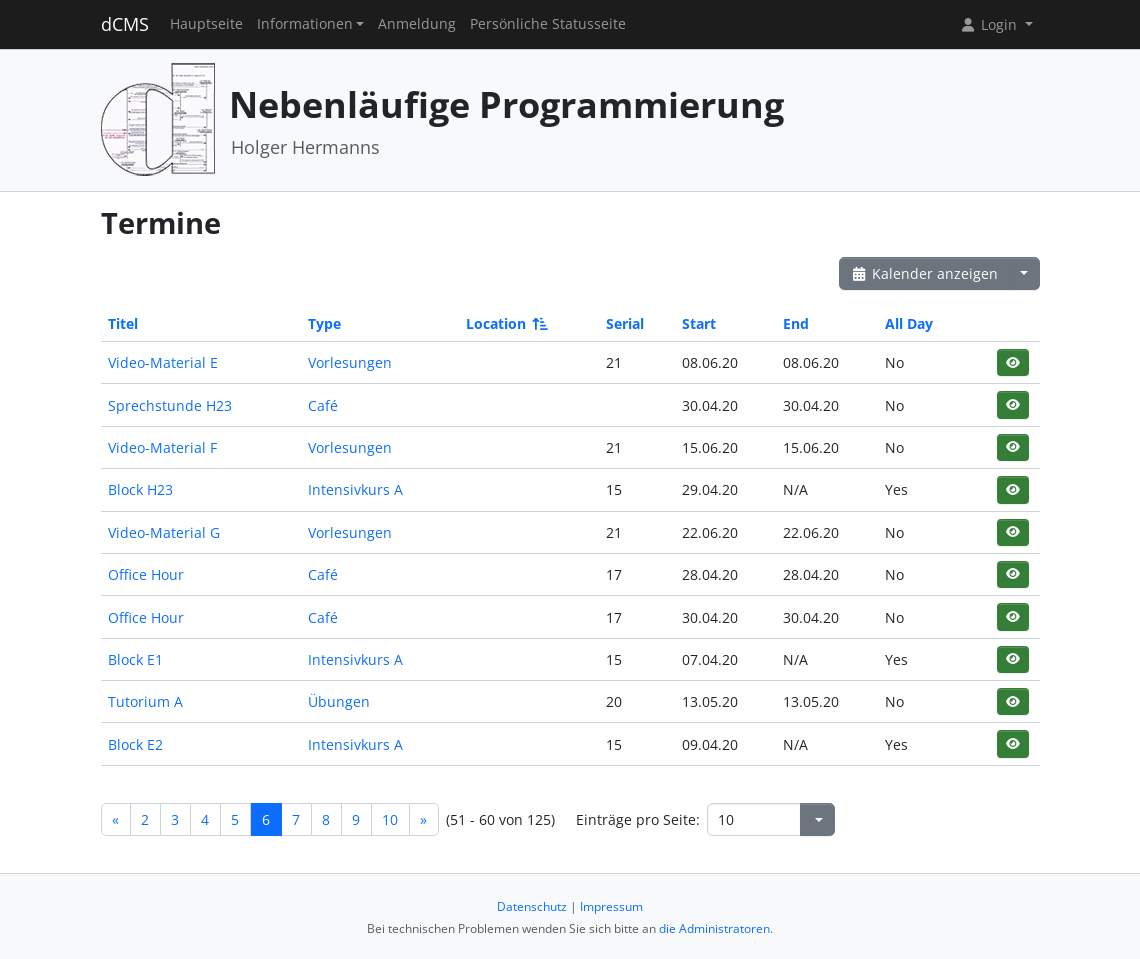 The height and width of the screenshot is (959, 1140). I want to click on Informationen, so click(305, 24).